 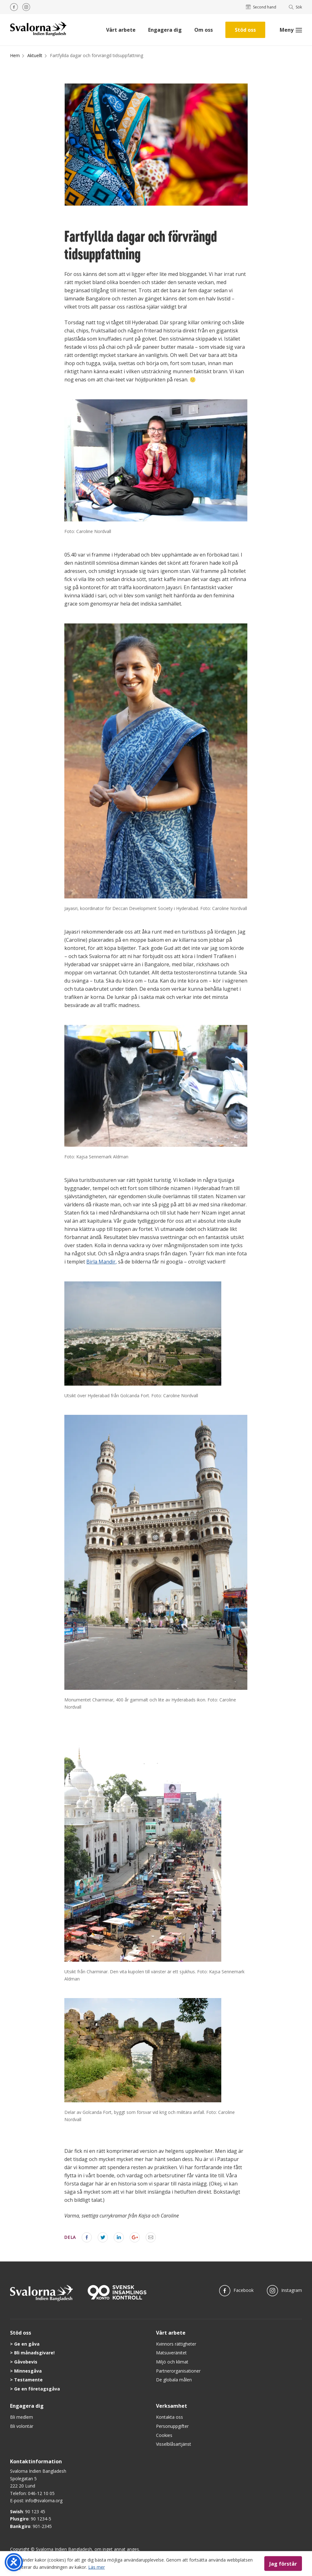 What do you see at coordinates (171, 2353) in the screenshot?
I see `Matsuveränitet` at bounding box center [171, 2353].